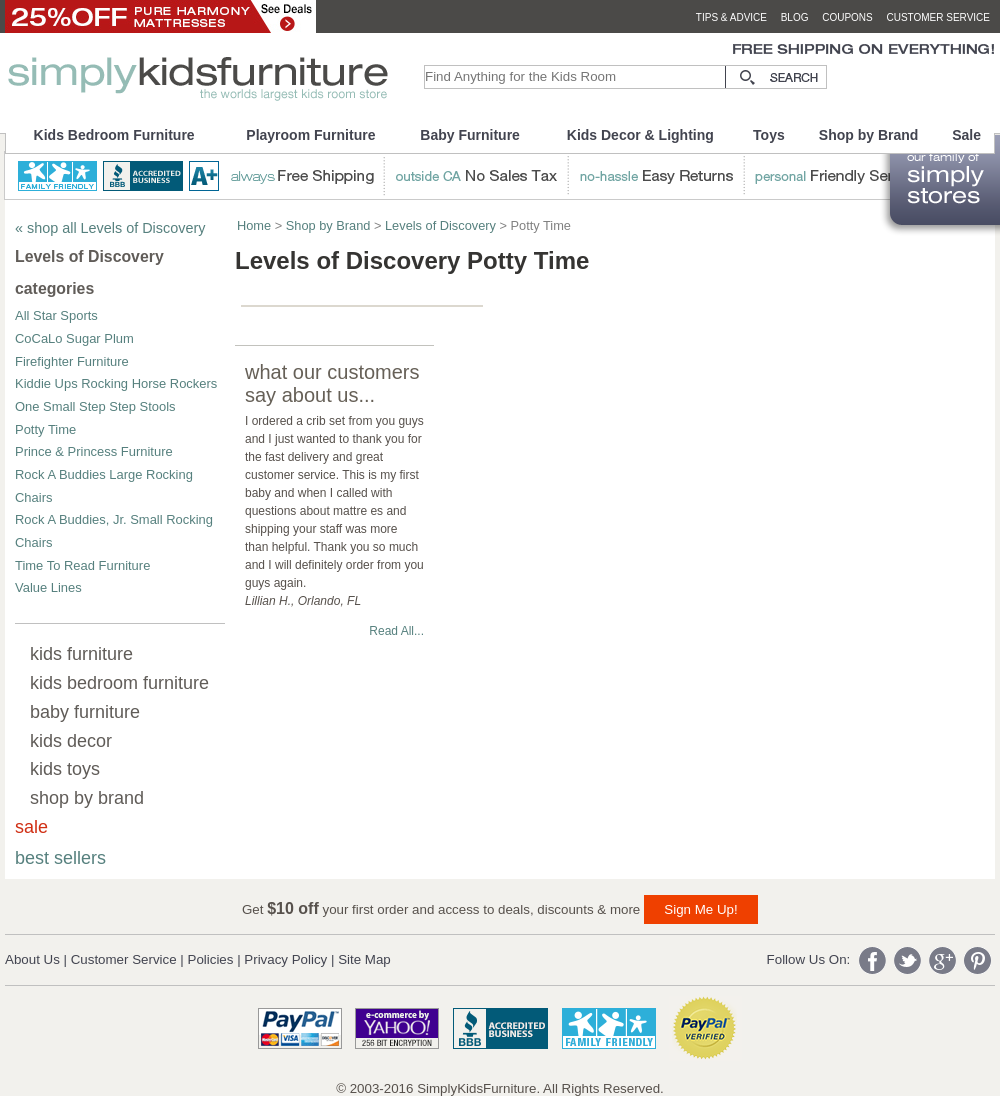 The image size is (1000, 1096). I want to click on Levels of Discovery, so click(440, 225).